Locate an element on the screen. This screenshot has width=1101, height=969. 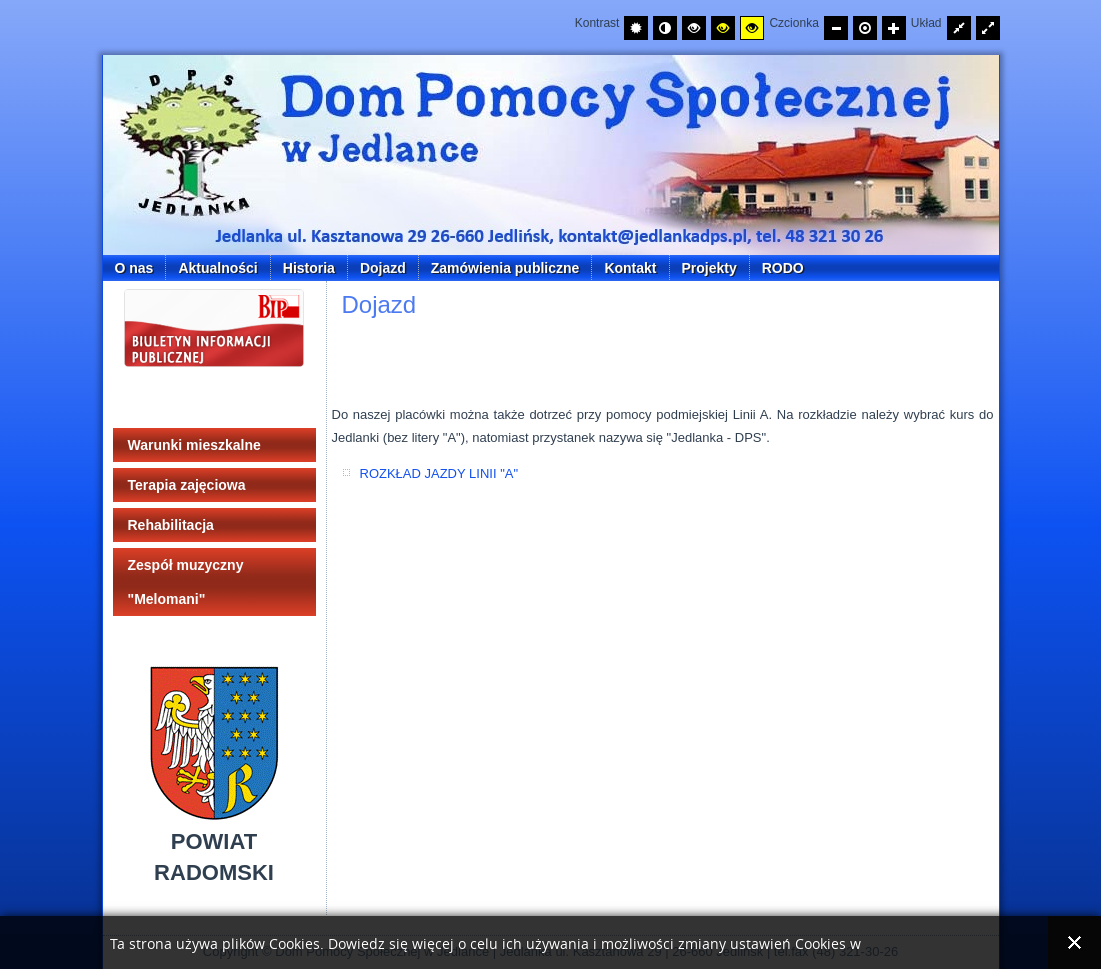
[Przywróć domyślny rozmiar czcionki] is located at coordinates (865, 28).